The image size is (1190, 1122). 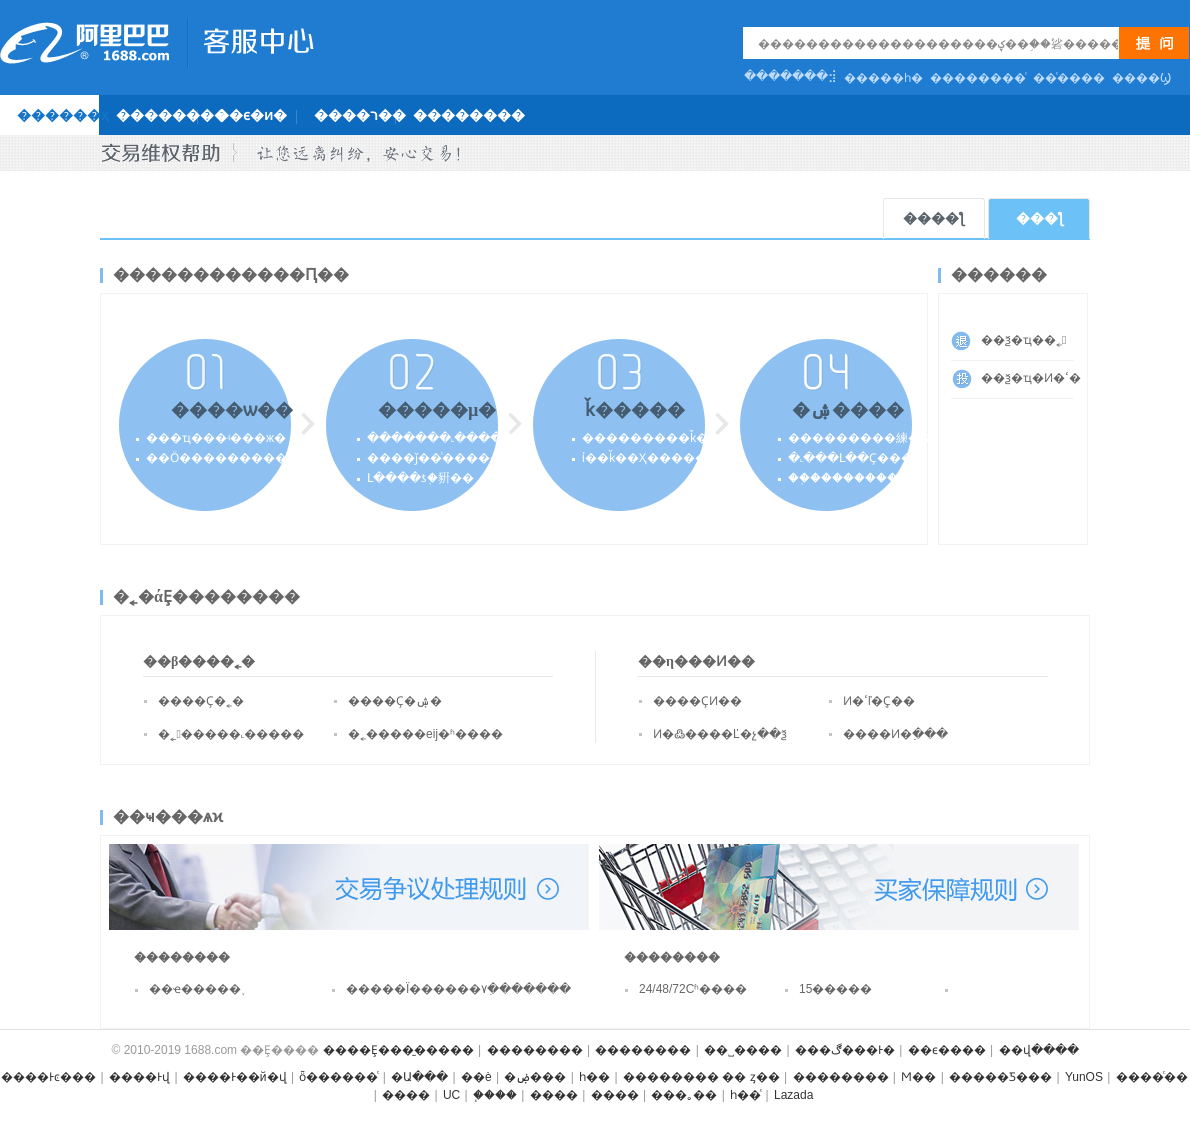 I want to click on ���������練��, so click(x=860, y=438).